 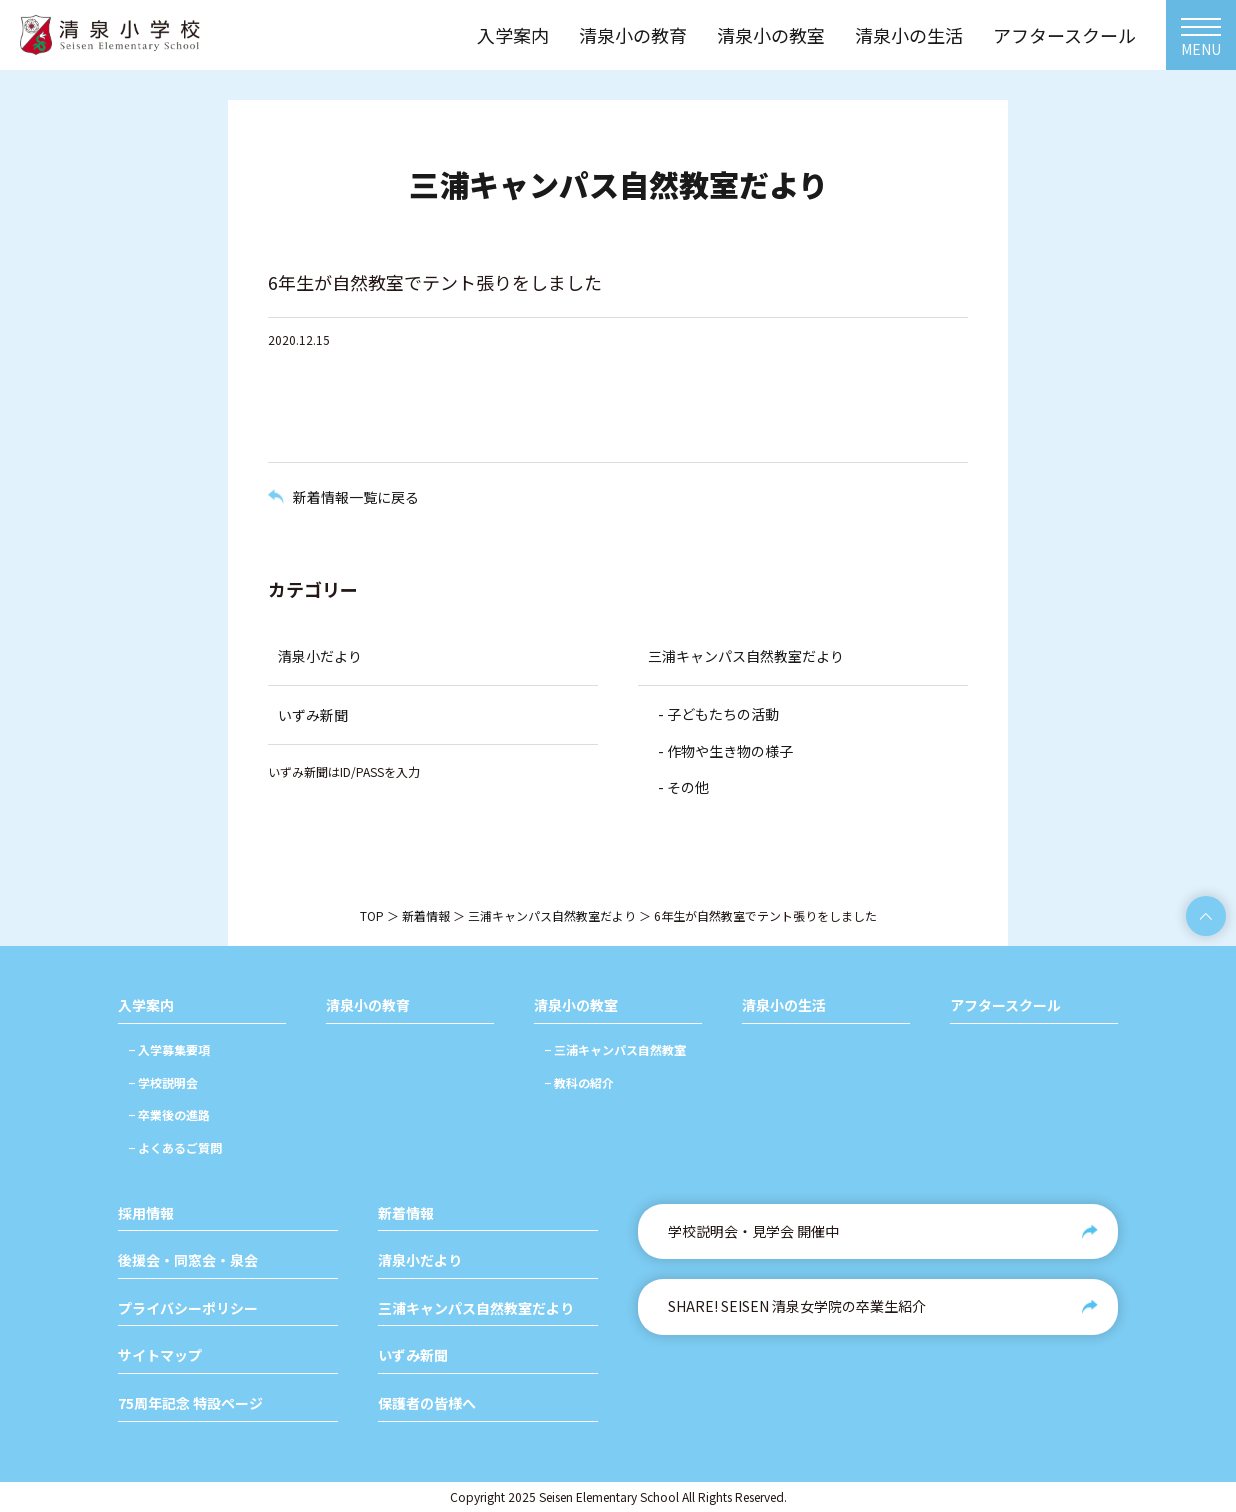 What do you see at coordinates (579, 1082) in the screenshot?
I see `− 教科の紹介` at bounding box center [579, 1082].